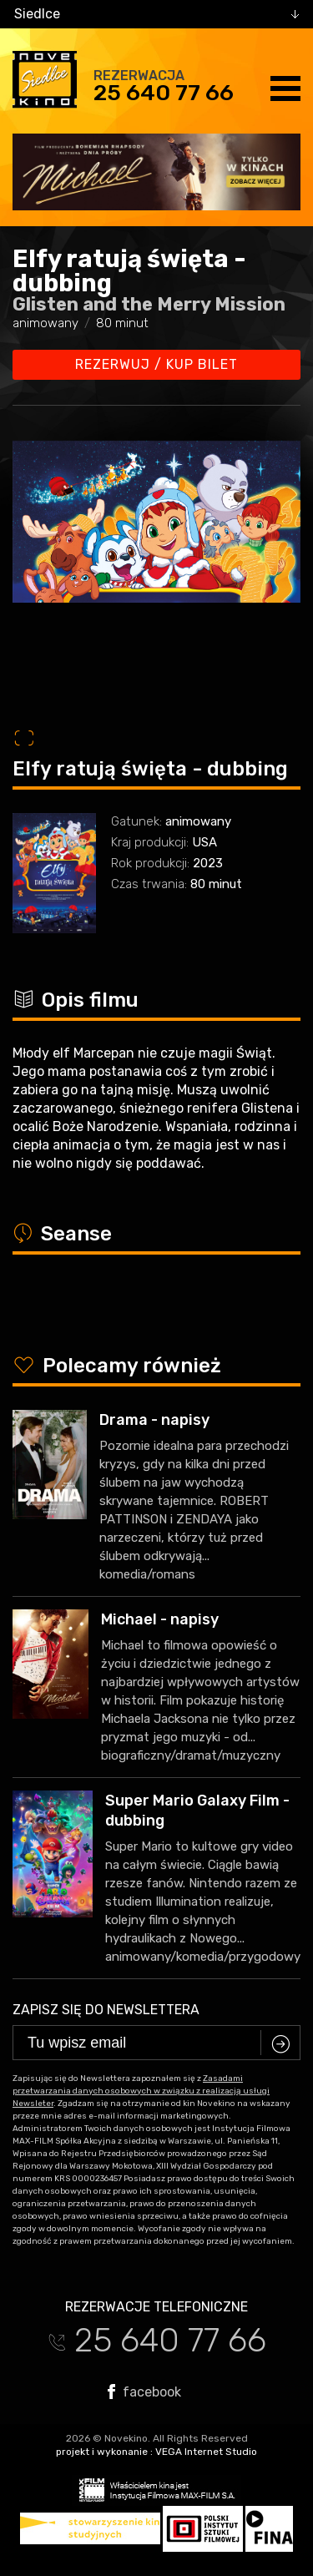 The image size is (313, 2576). What do you see at coordinates (141, 2091) in the screenshot?
I see `Zasadami przetwarzania danych osobowych w związku z realizacją usługi Newsleter` at bounding box center [141, 2091].